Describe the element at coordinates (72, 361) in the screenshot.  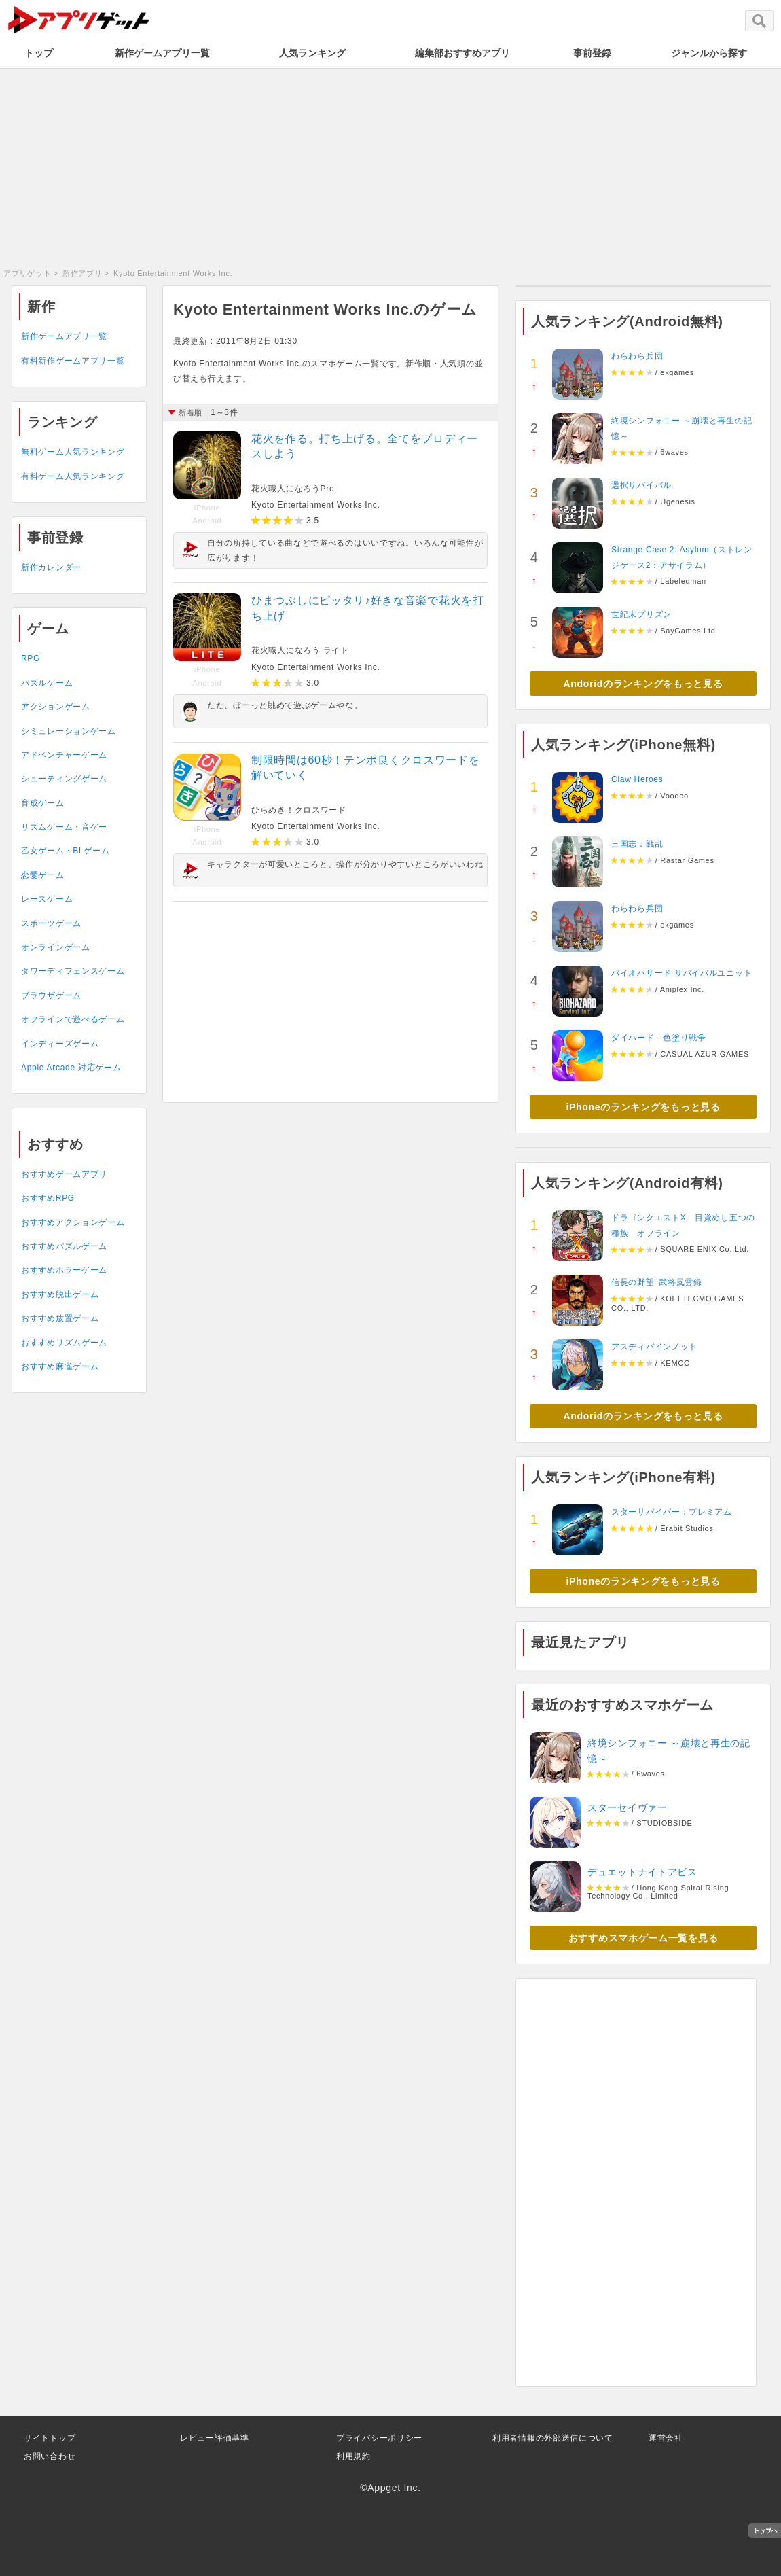
I see `有料新作ゲームアプリ一覧` at that location.